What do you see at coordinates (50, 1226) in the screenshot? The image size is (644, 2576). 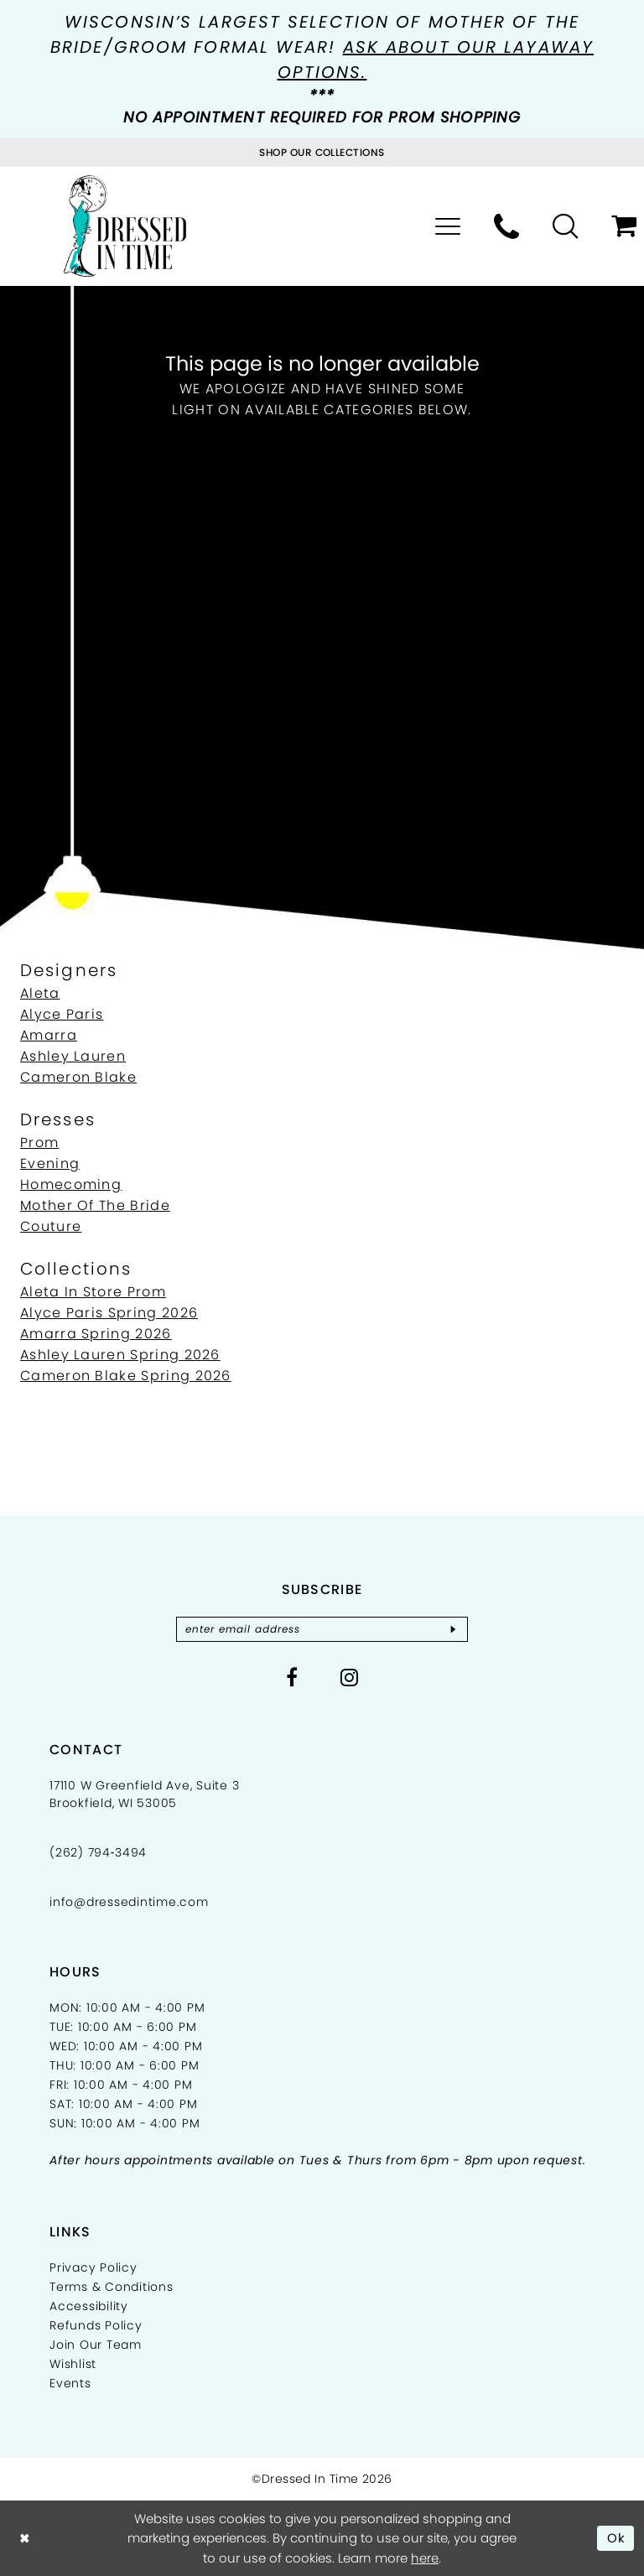 I see `Couture` at bounding box center [50, 1226].